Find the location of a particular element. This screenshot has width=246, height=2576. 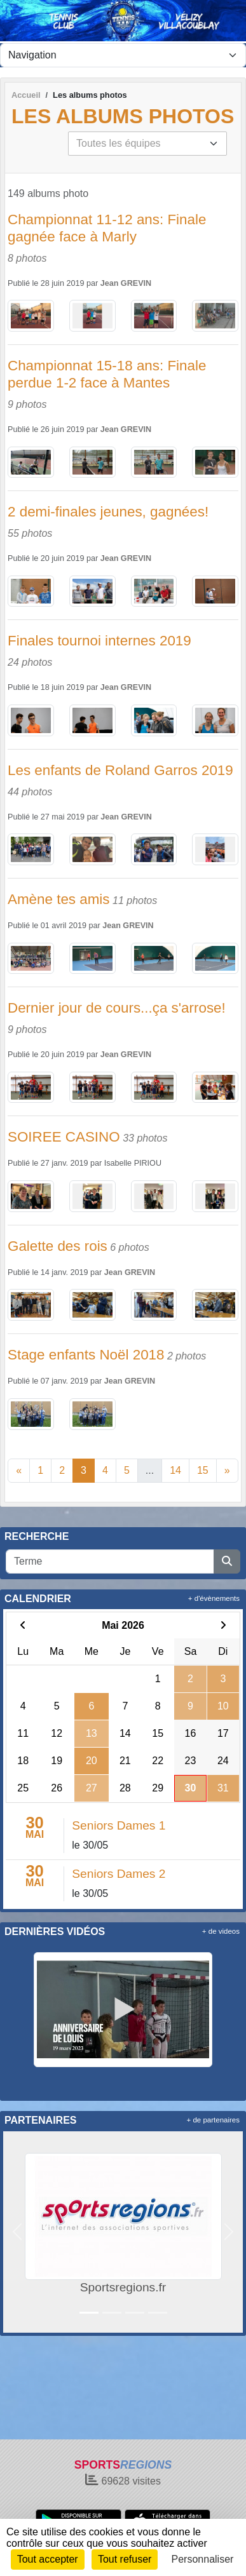

Championnat 11-12 ans: Finale gagnée face à Marly is located at coordinates (107, 228).